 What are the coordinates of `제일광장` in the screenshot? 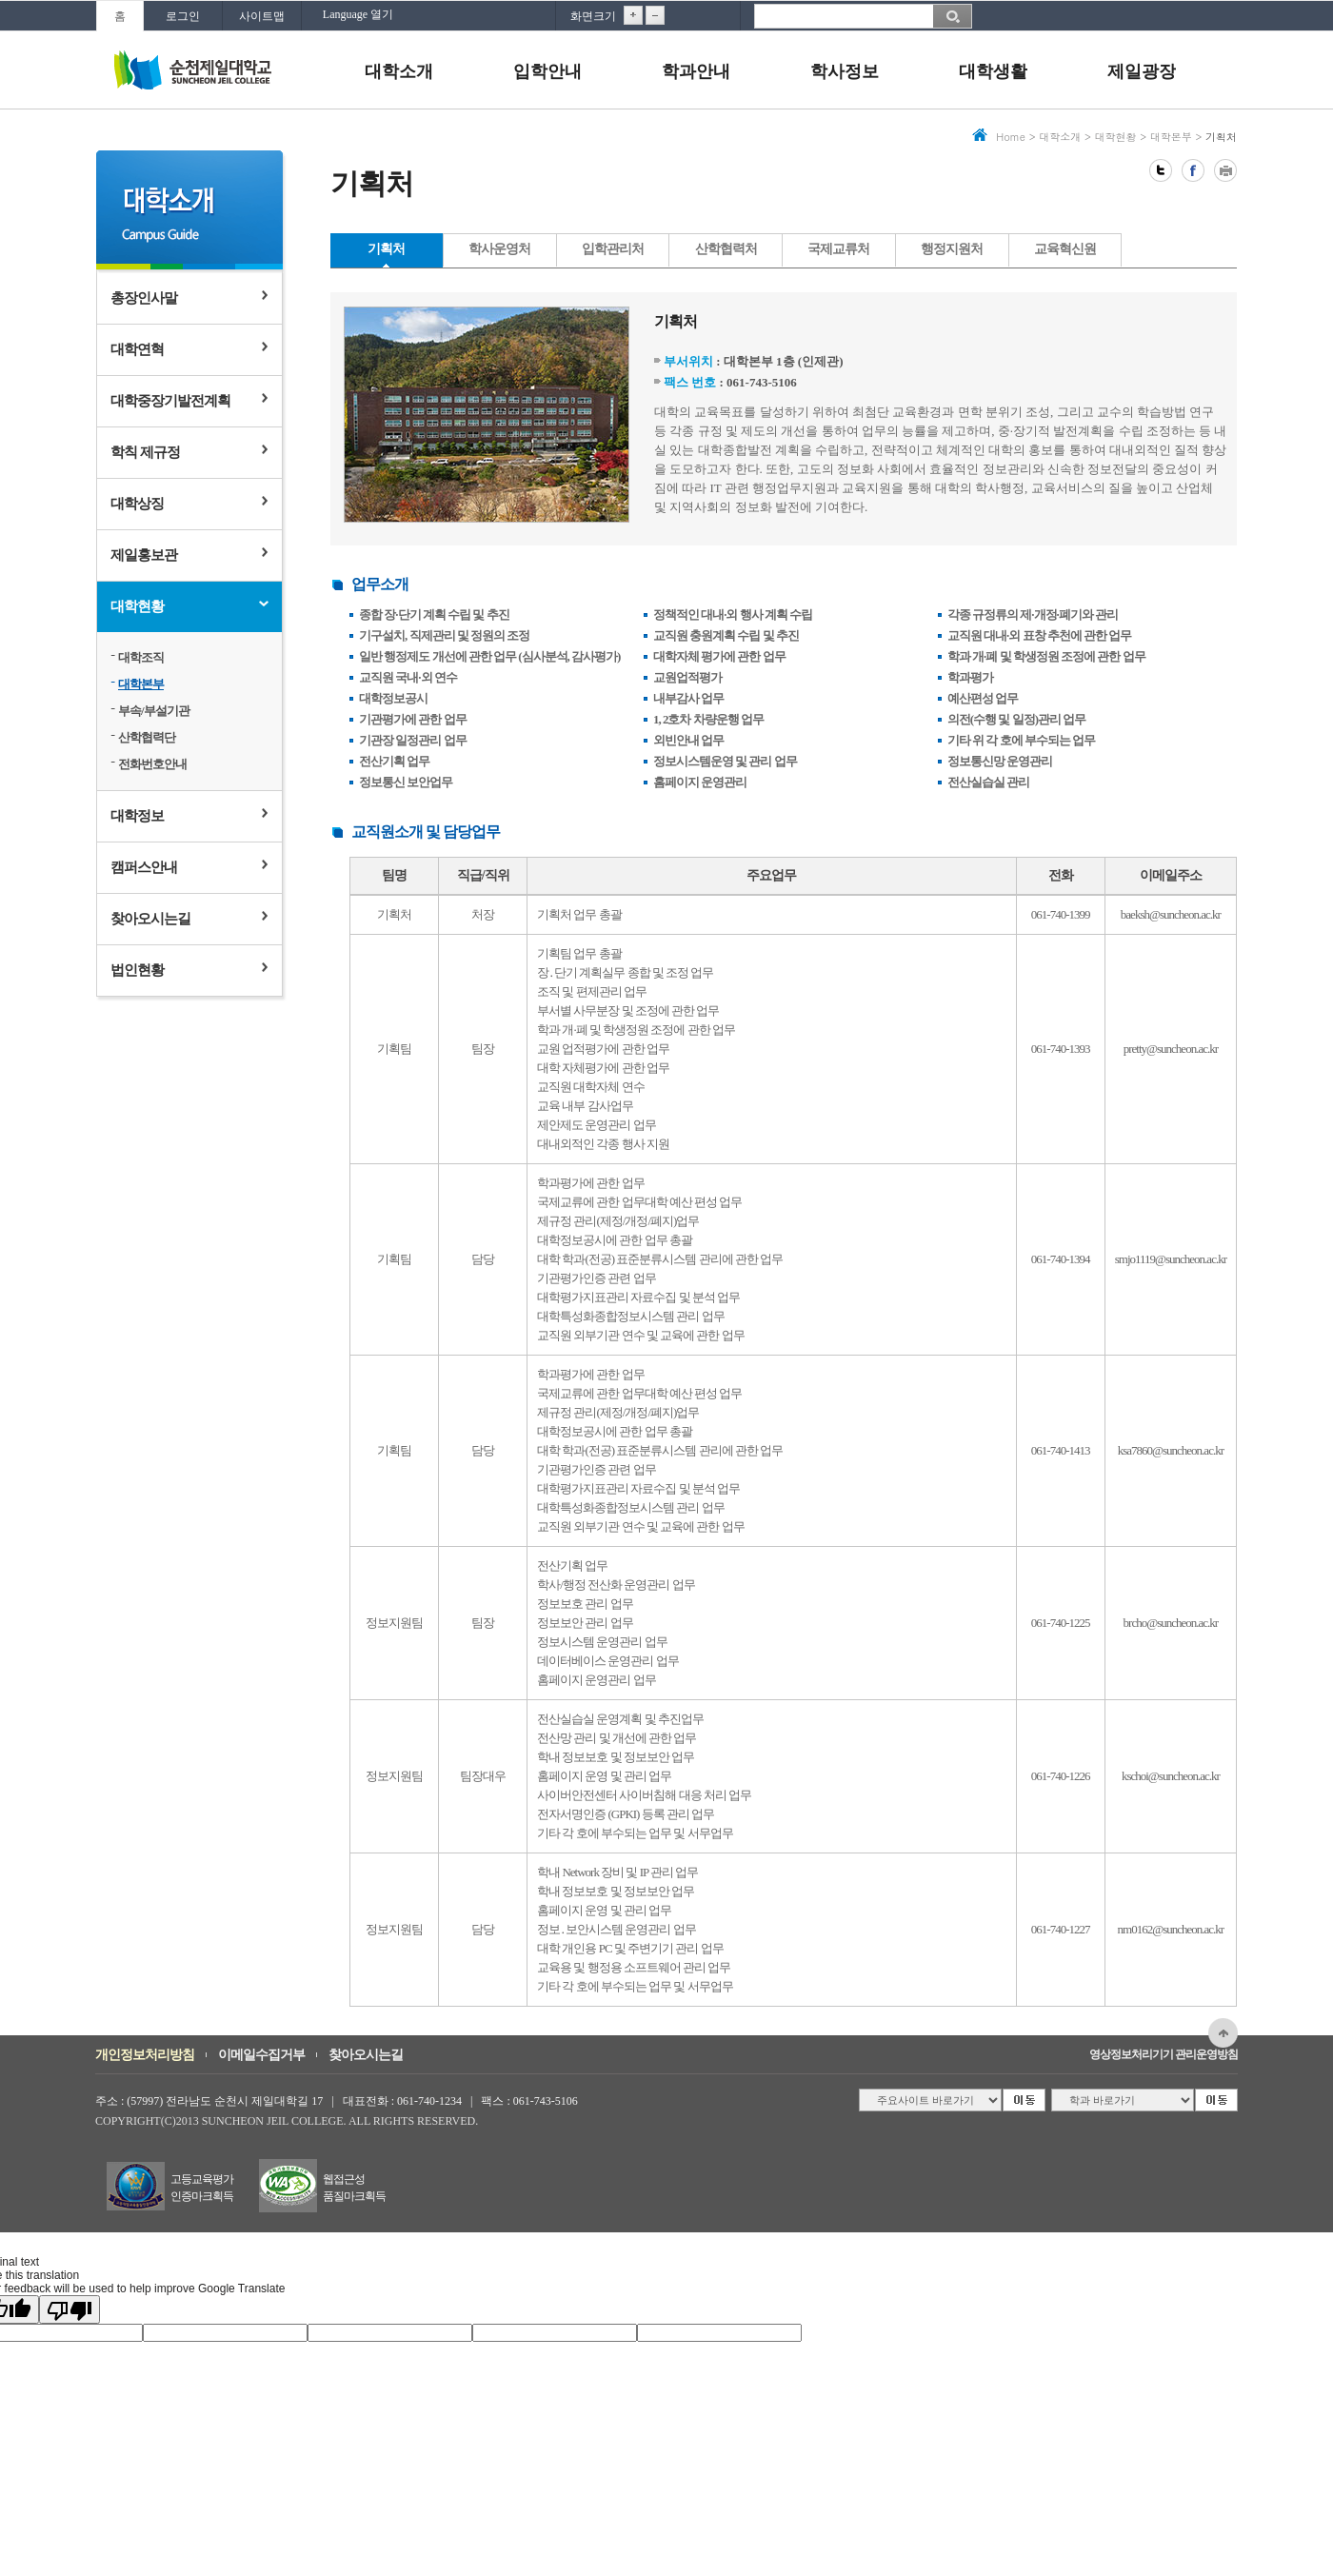 It's located at (1141, 71).